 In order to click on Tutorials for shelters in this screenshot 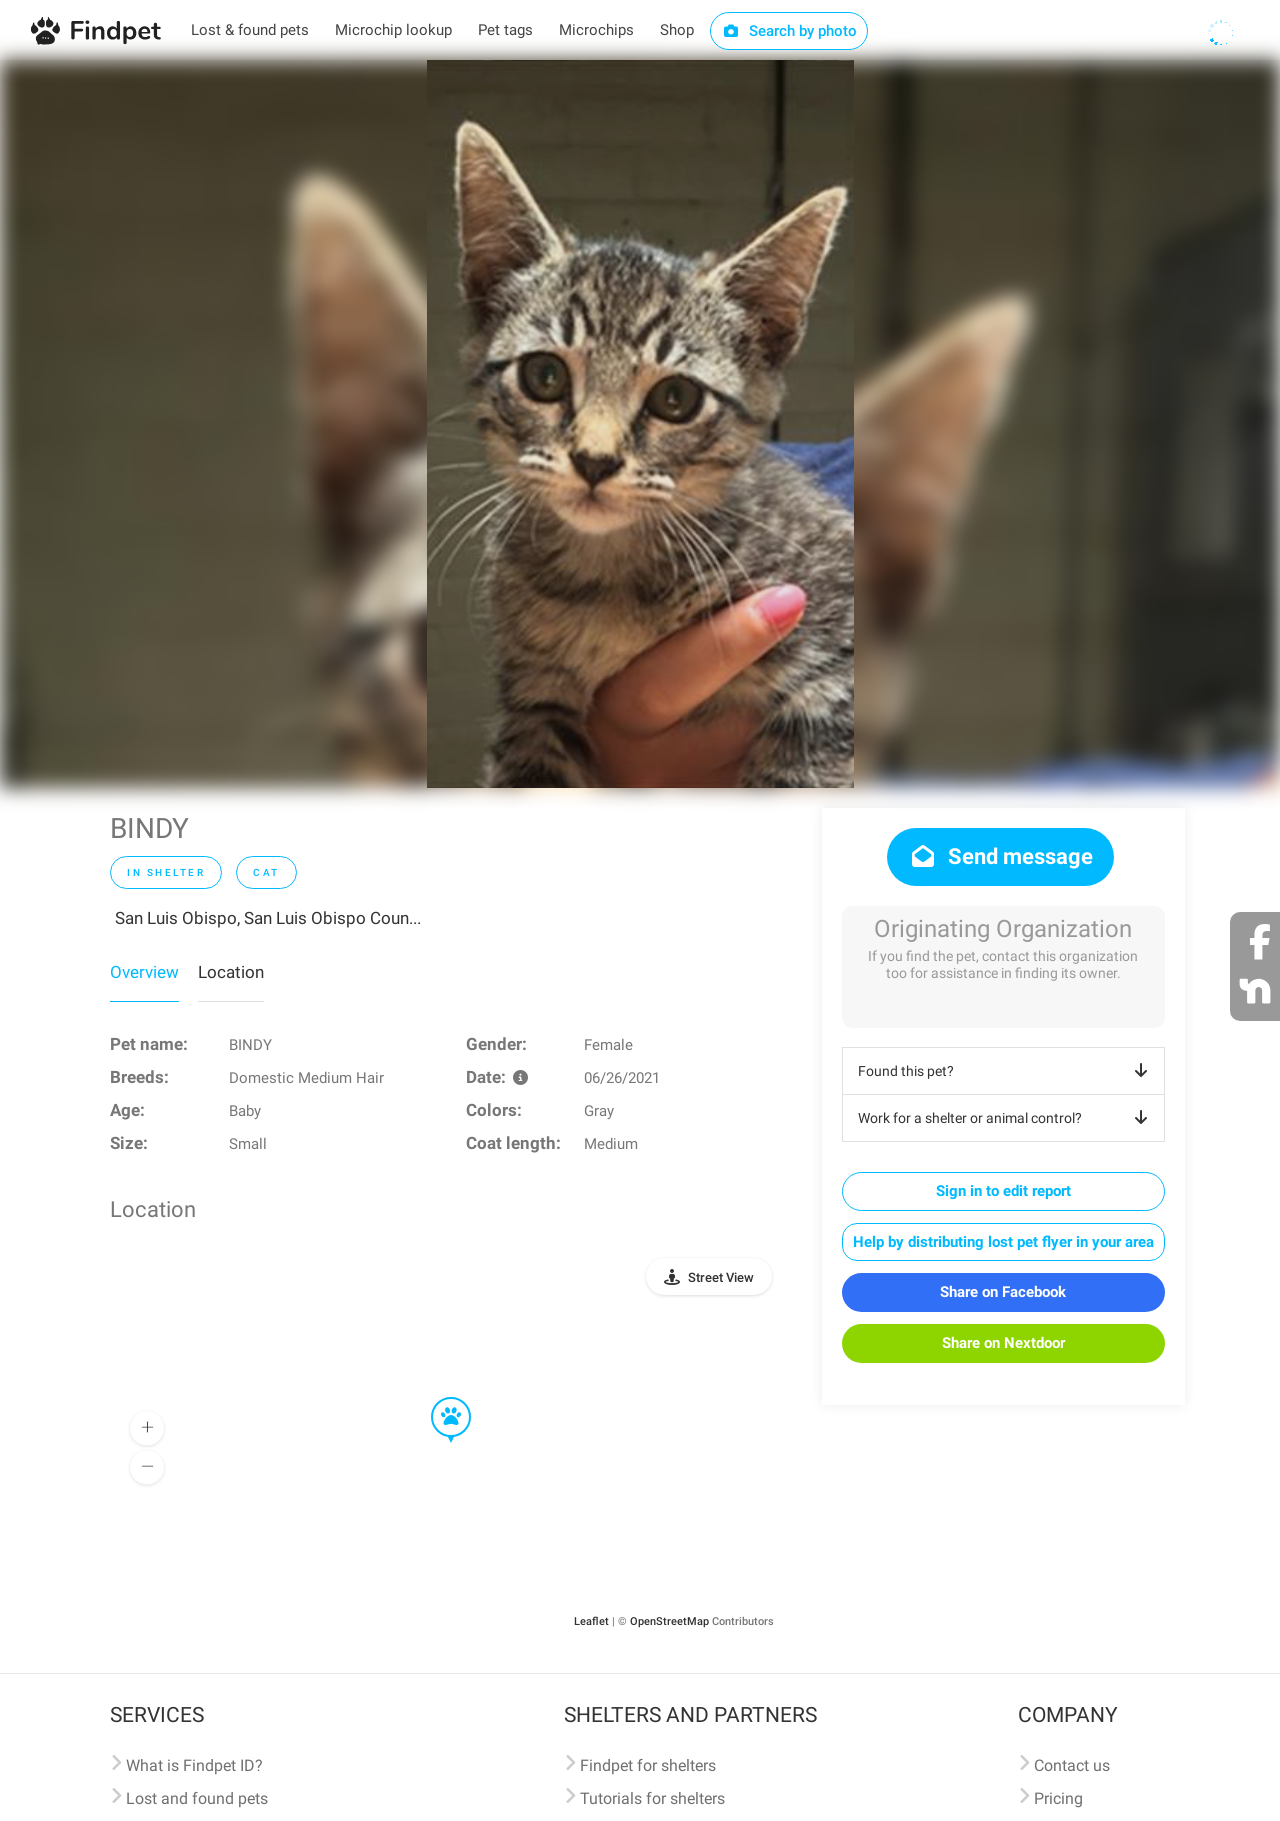, I will do `click(652, 1798)`.